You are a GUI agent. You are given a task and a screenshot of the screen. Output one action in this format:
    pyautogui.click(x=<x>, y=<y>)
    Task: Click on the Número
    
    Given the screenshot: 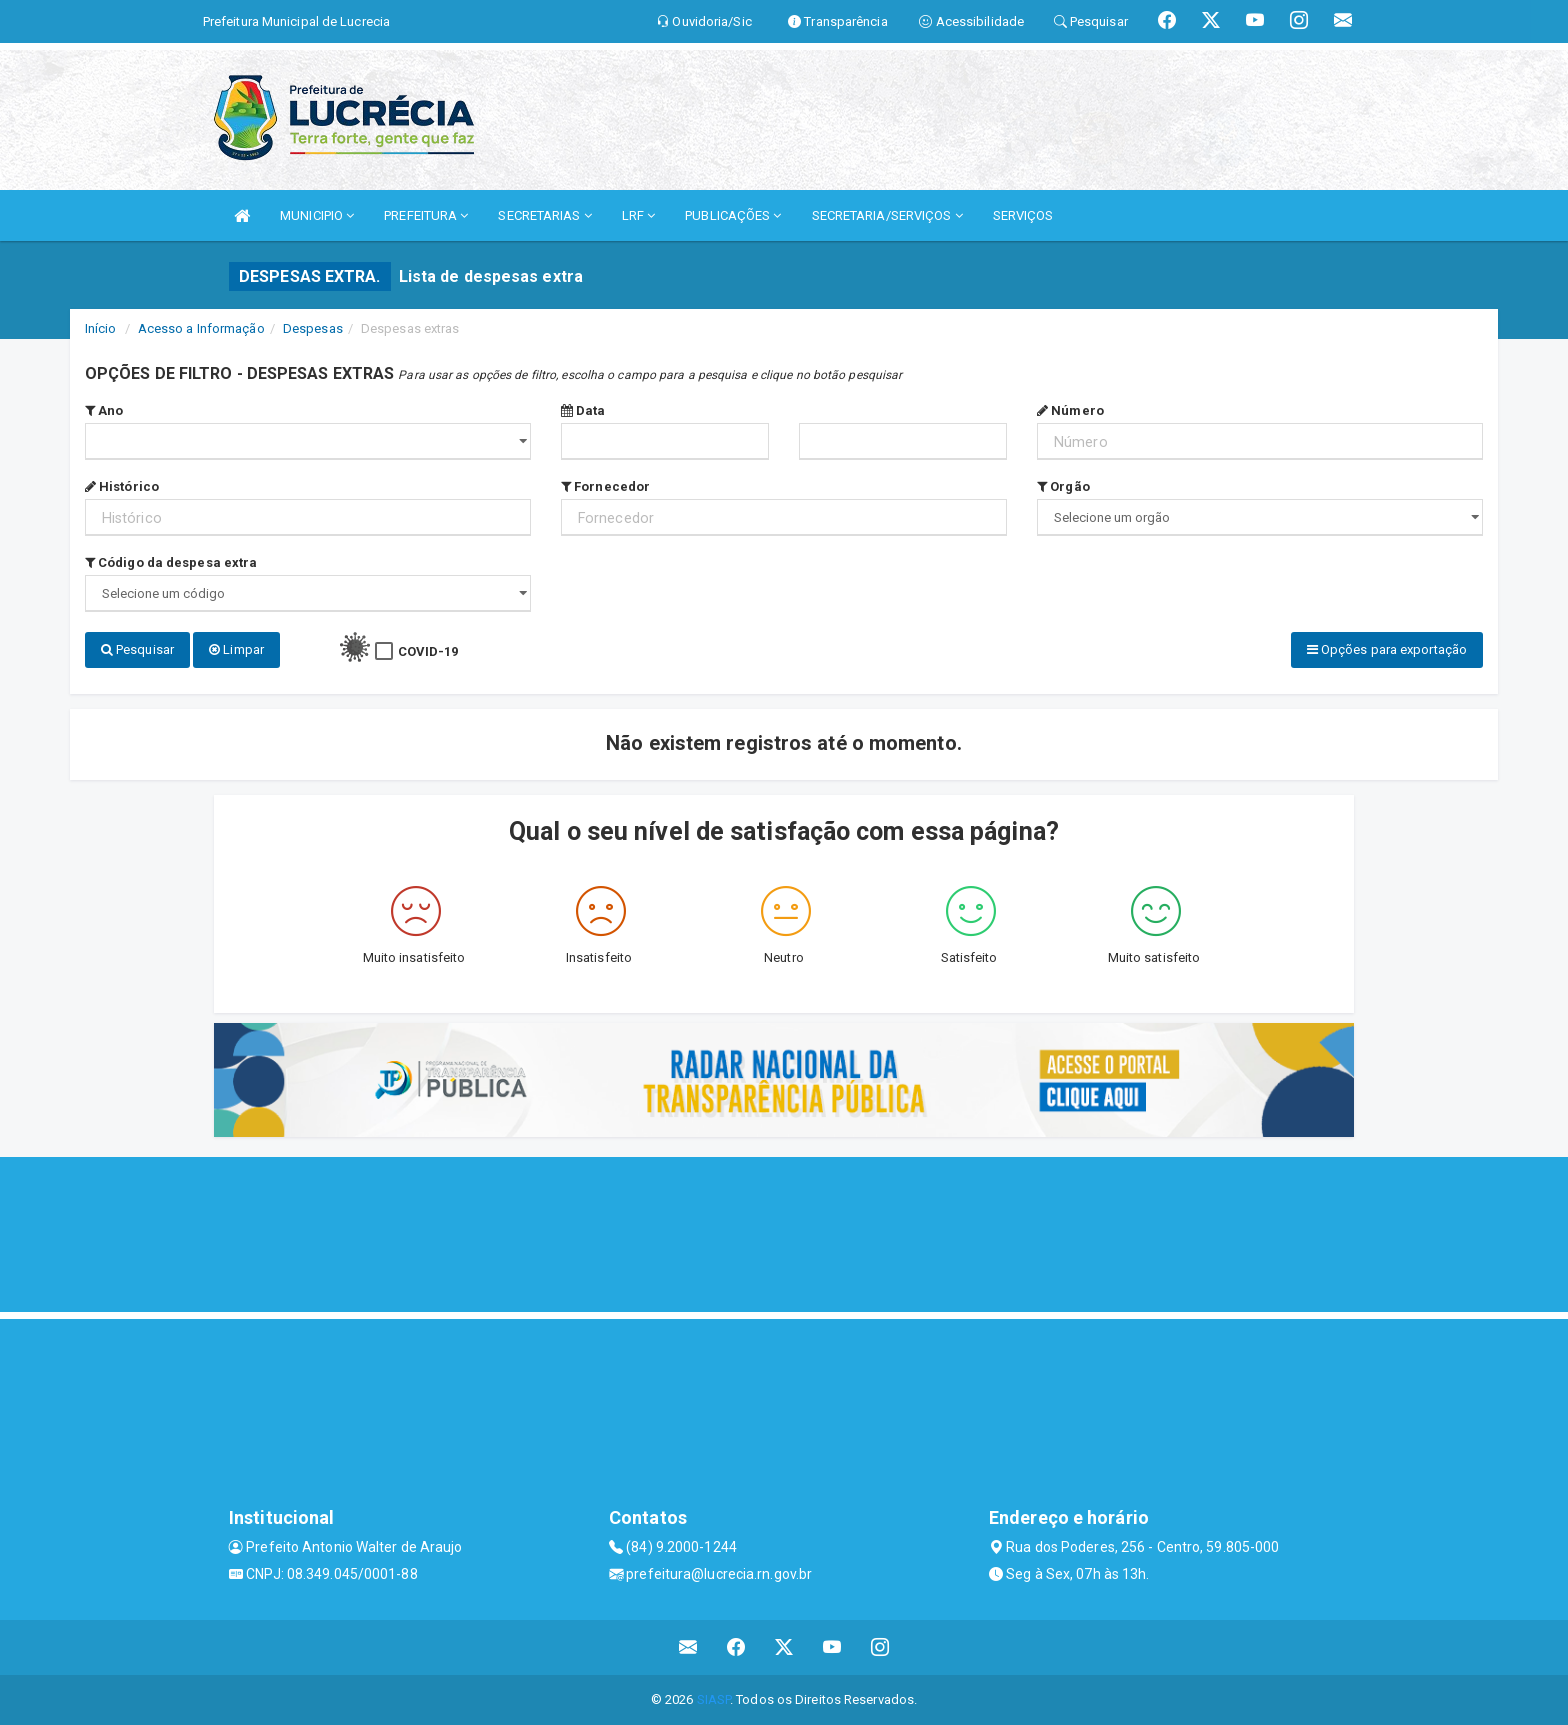 What is the action you would take?
    pyautogui.click(x=1070, y=410)
    